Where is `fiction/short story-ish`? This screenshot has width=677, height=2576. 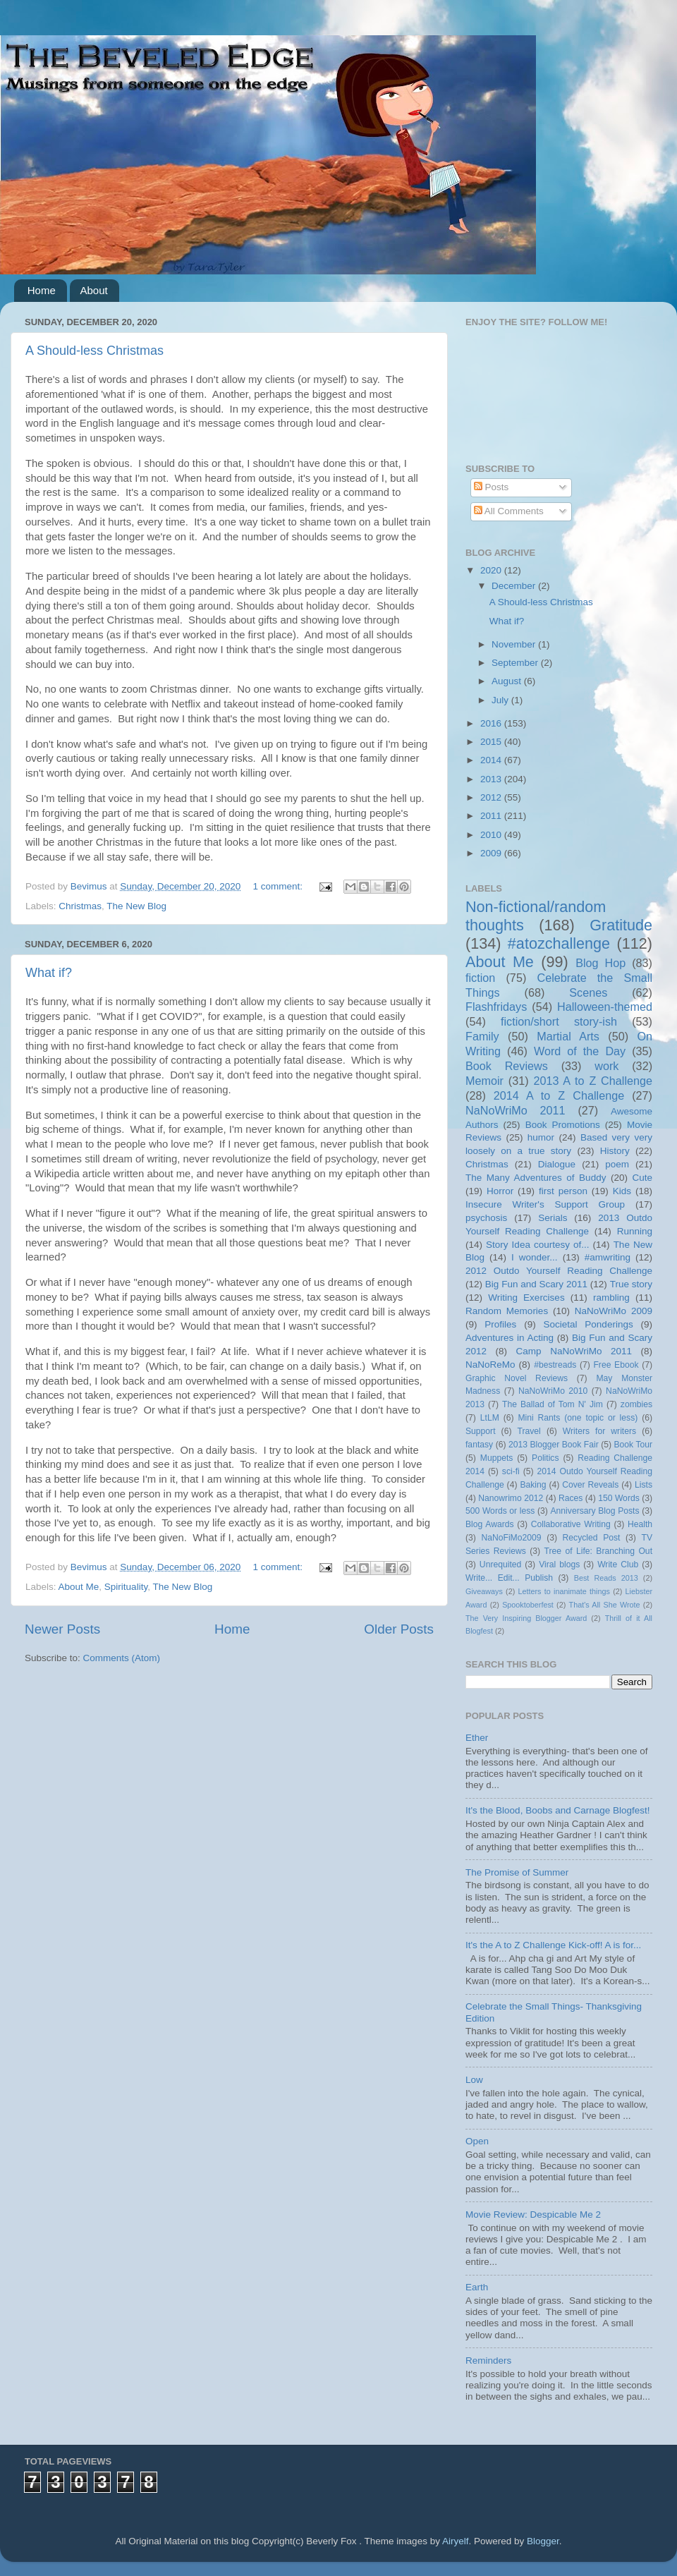
fiction/short story-ish is located at coordinates (559, 1021).